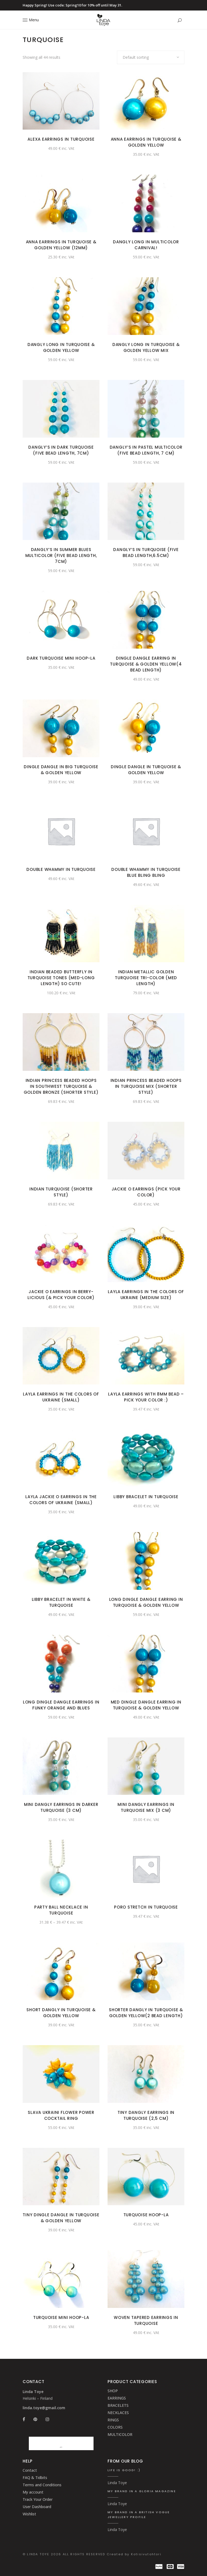 This screenshot has width=207, height=2576. Describe the element at coordinates (146, 2115) in the screenshot. I see `Tiny Dangly Earrings in turquoise (2,5 cm)` at that location.